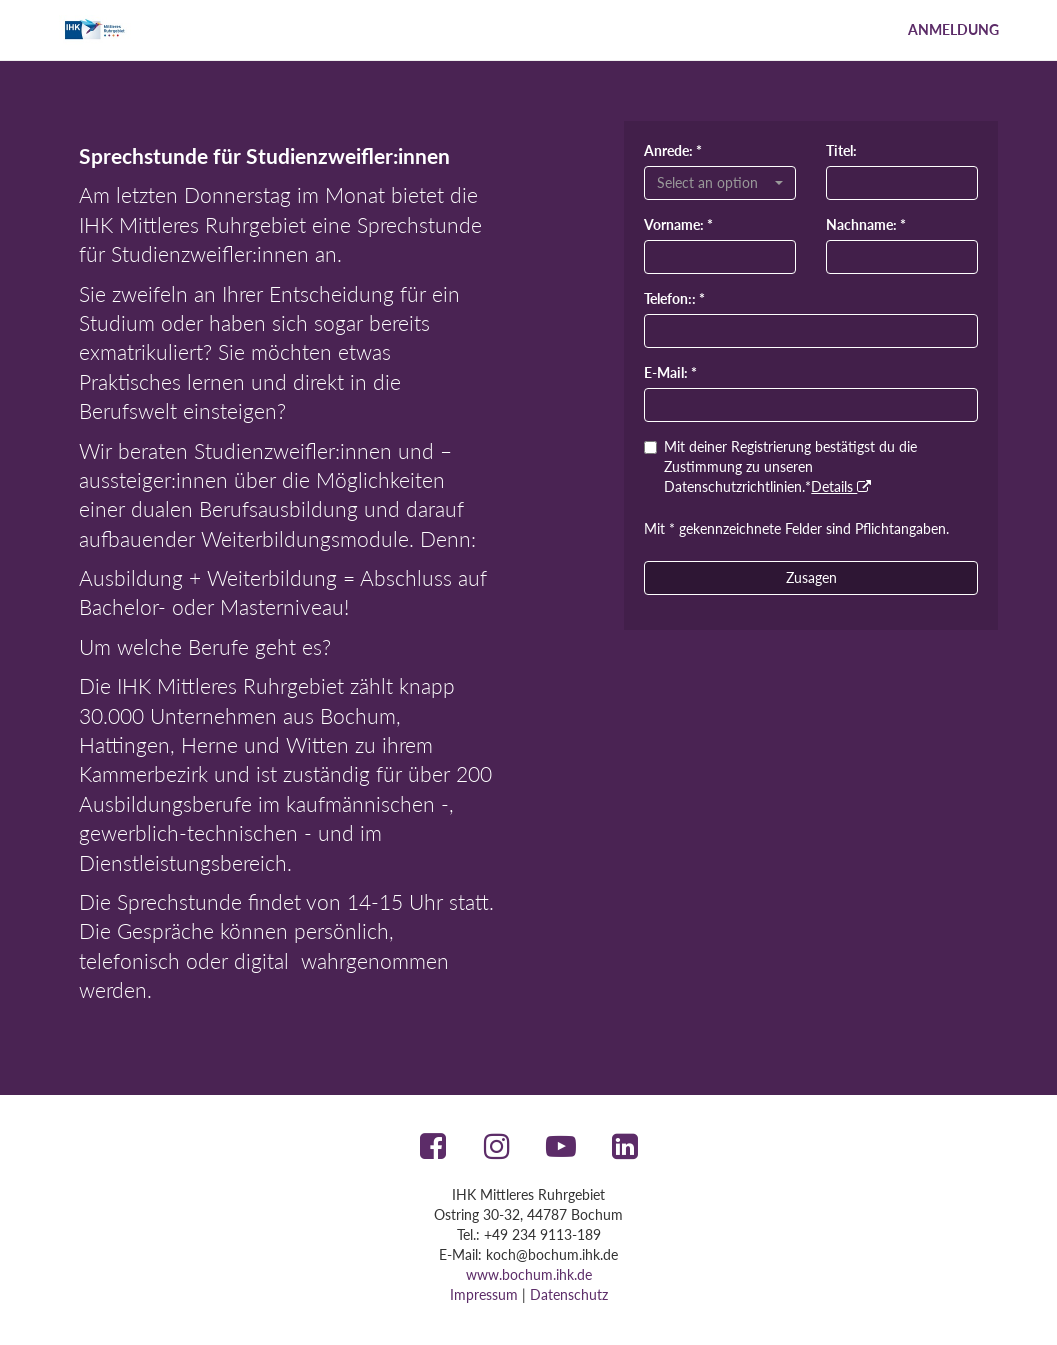 This screenshot has height=1345, width=1057. What do you see at coordinates (569, 1294) in the screenshot?
I see `Datenschutz` at bounding box center [569, 1294].